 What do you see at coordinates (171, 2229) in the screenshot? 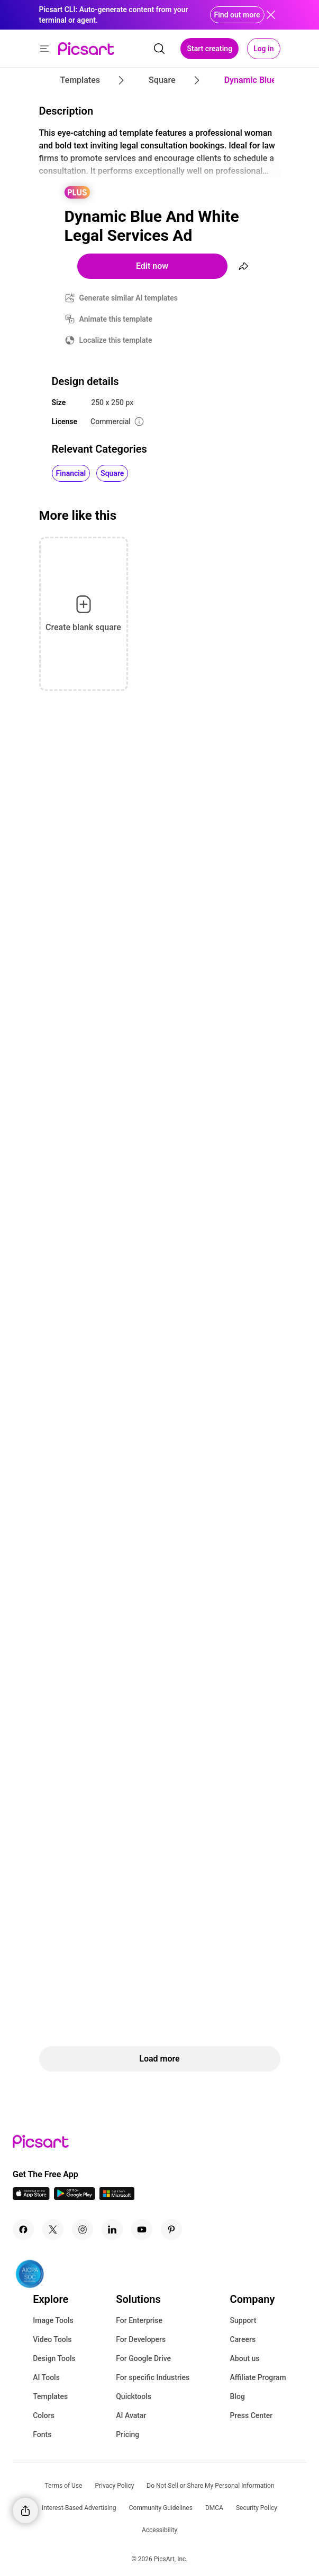
I see `[Pinterest Icon]` at bounding box center [171, 2229].